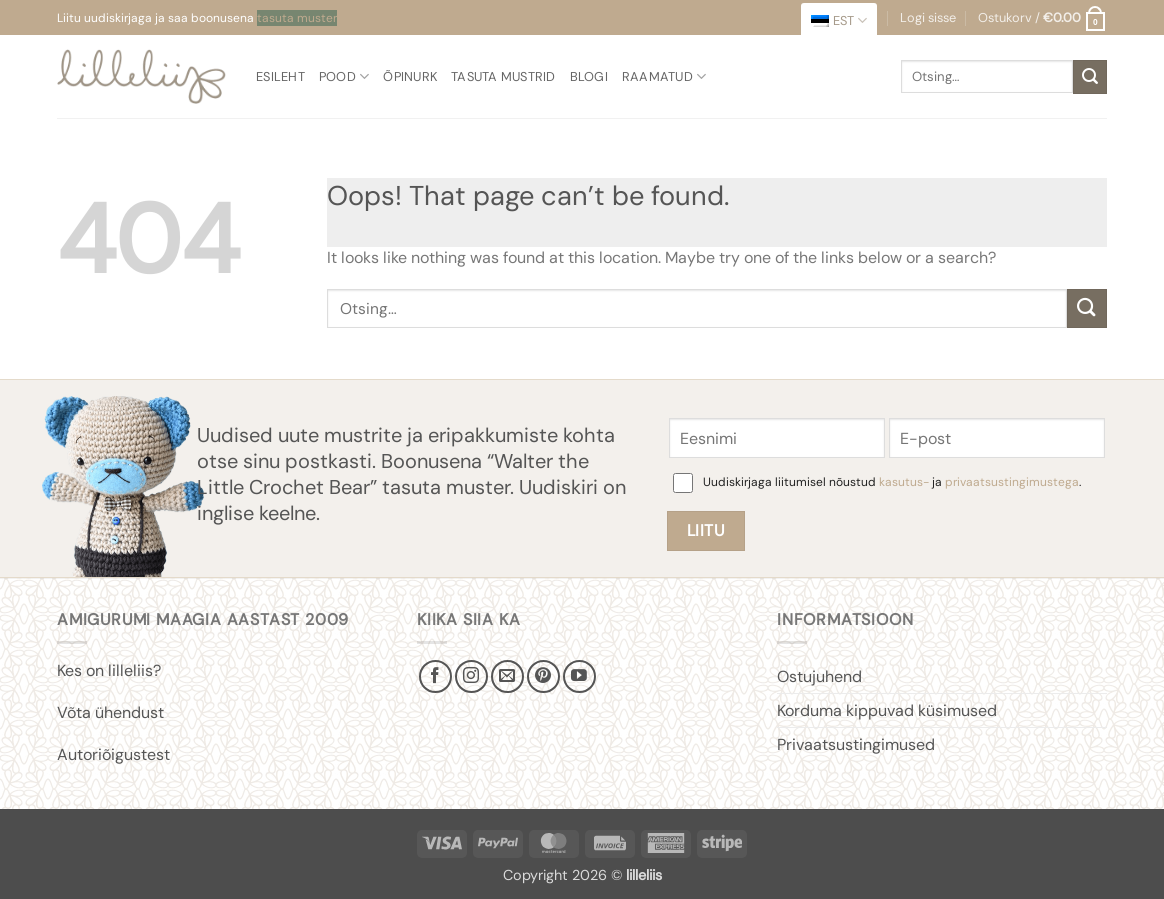 The height and width of the screenshot is (899, 1164). I want to click on [Submit], so click(1090, 77).